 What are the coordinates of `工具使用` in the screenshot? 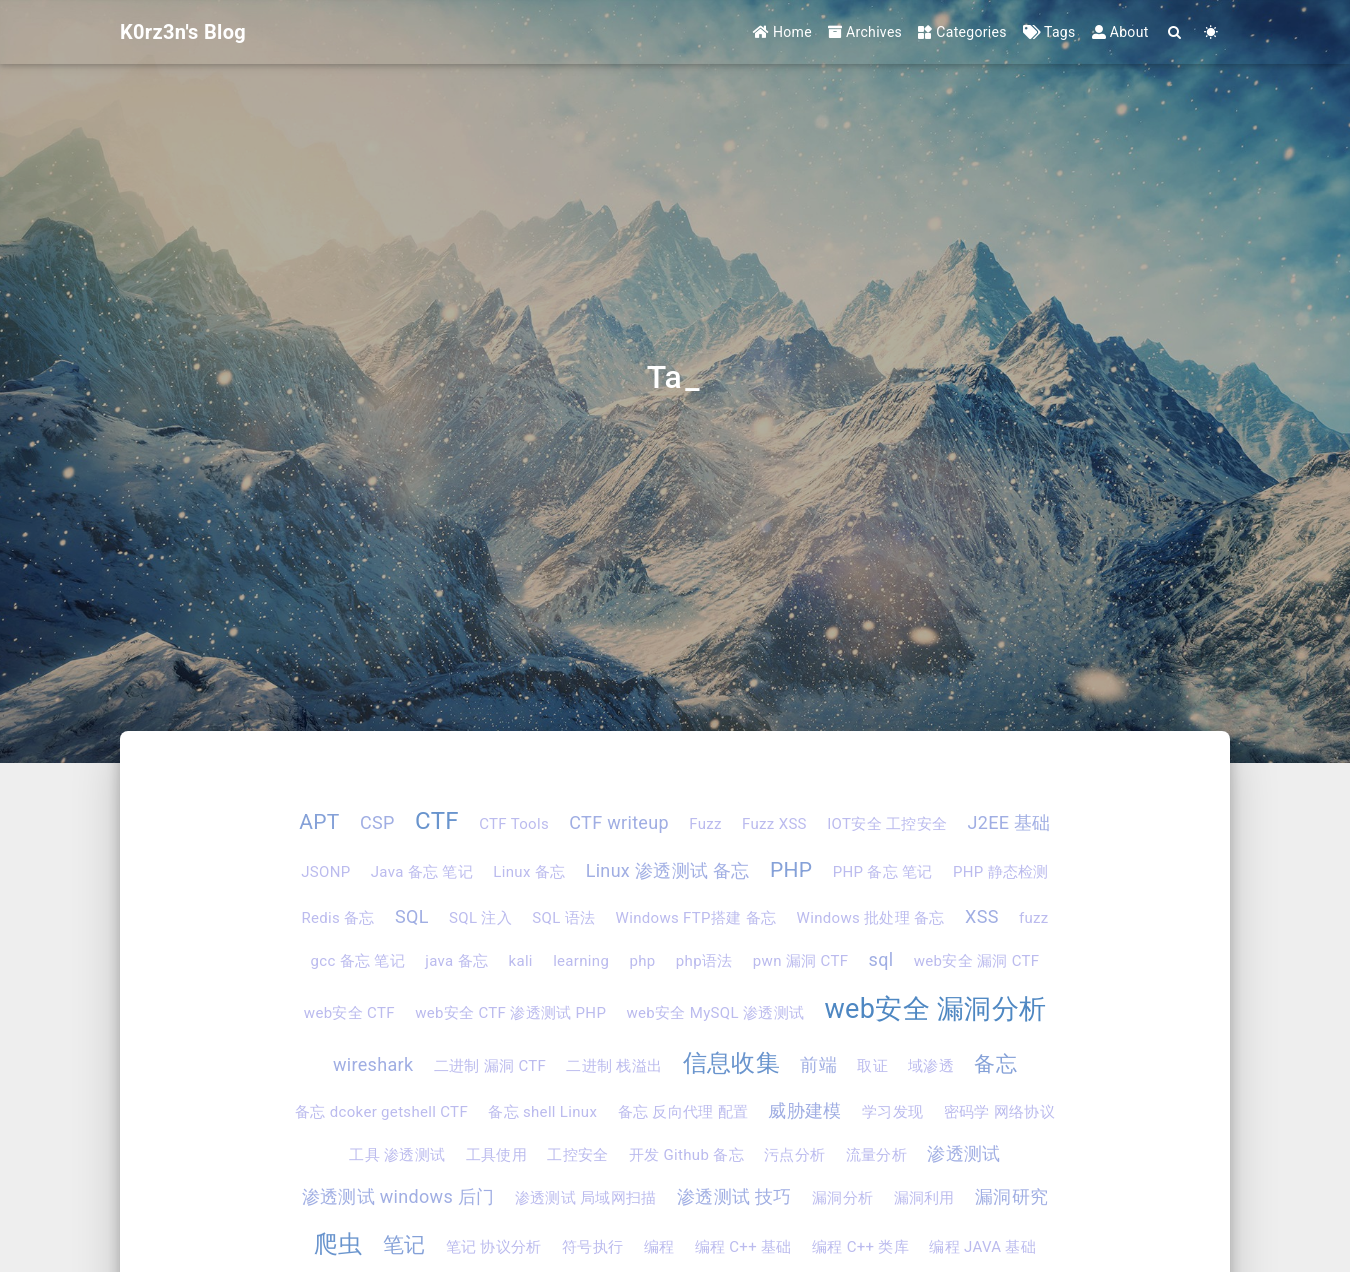 It's located at (496, 1155).